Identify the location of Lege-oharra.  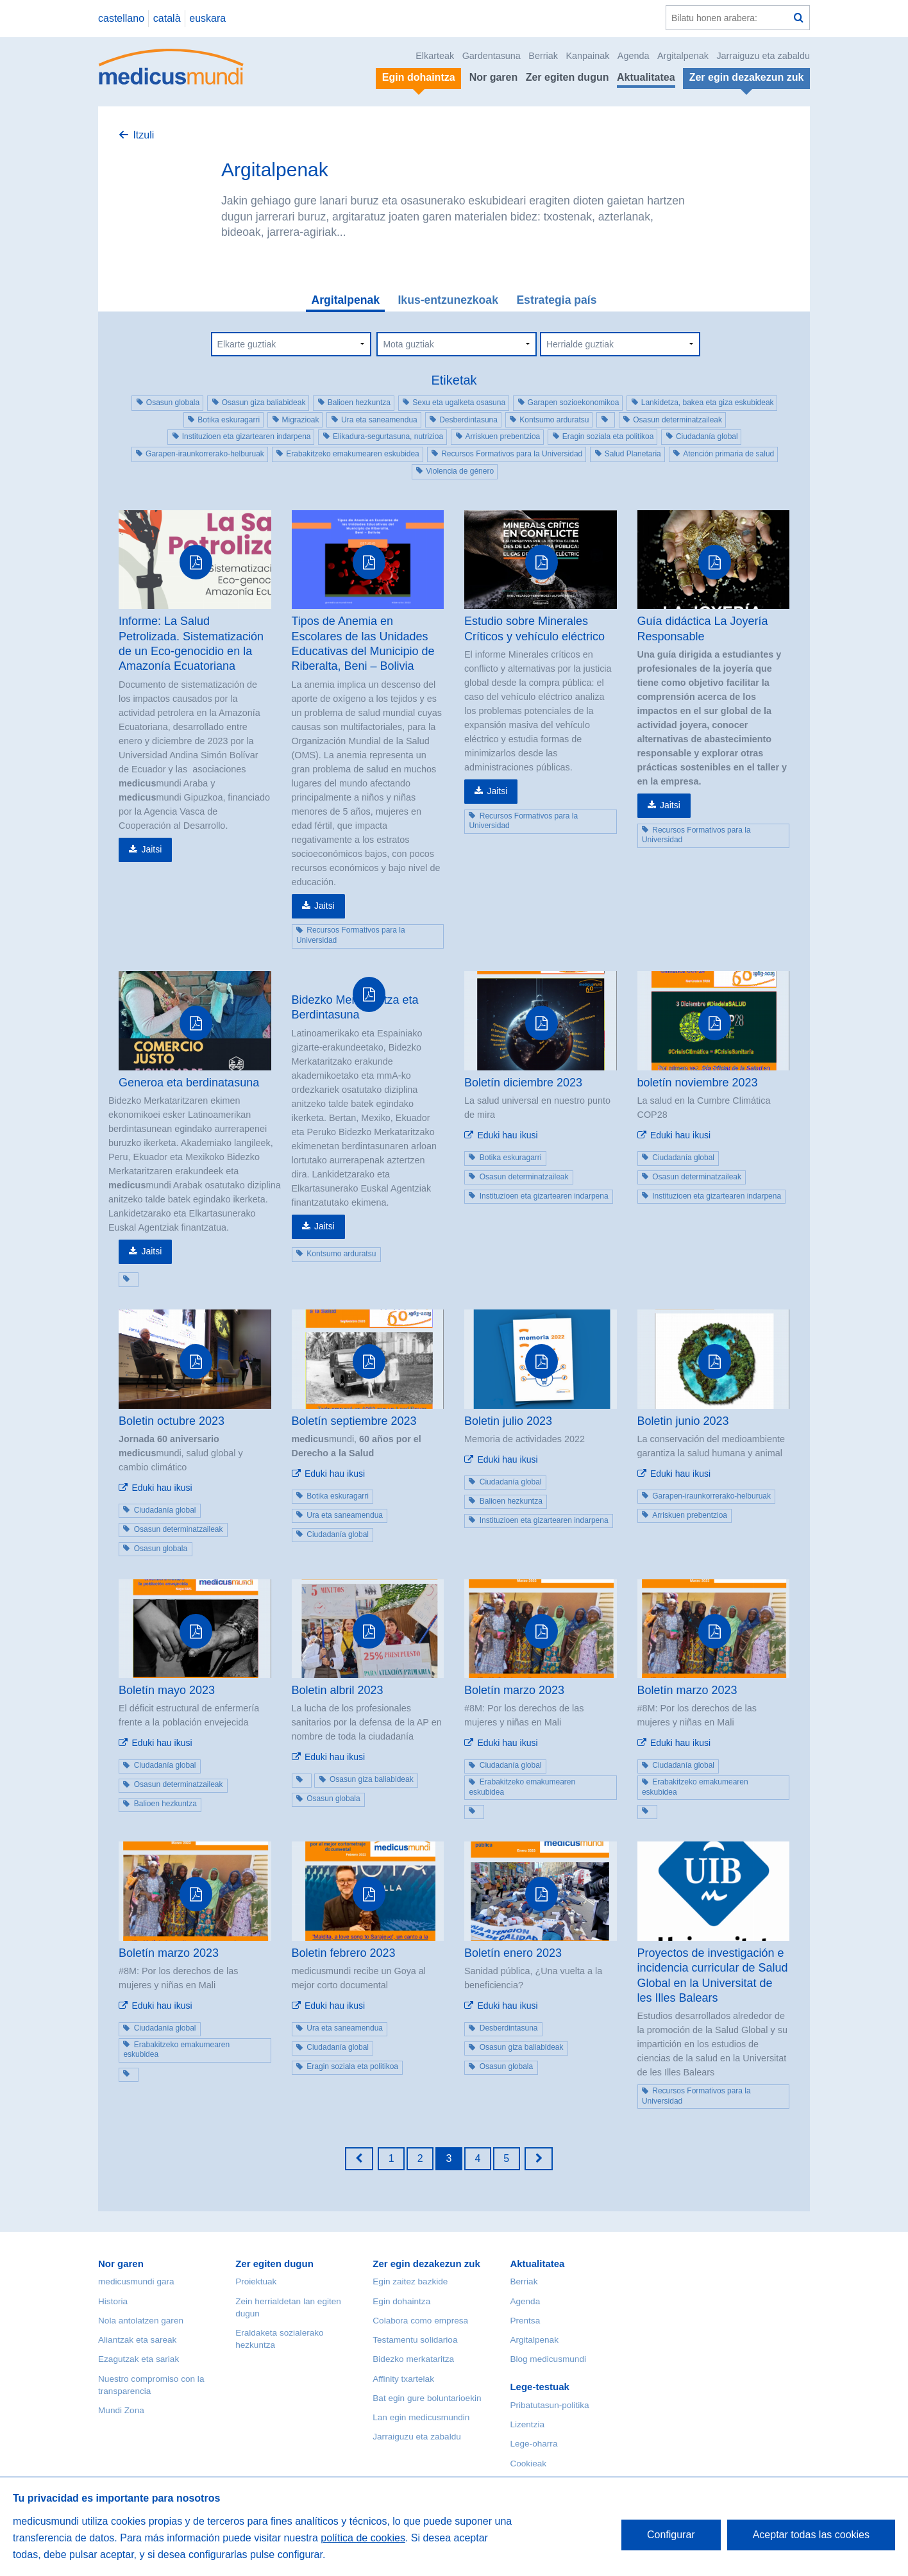
(533, 2443).